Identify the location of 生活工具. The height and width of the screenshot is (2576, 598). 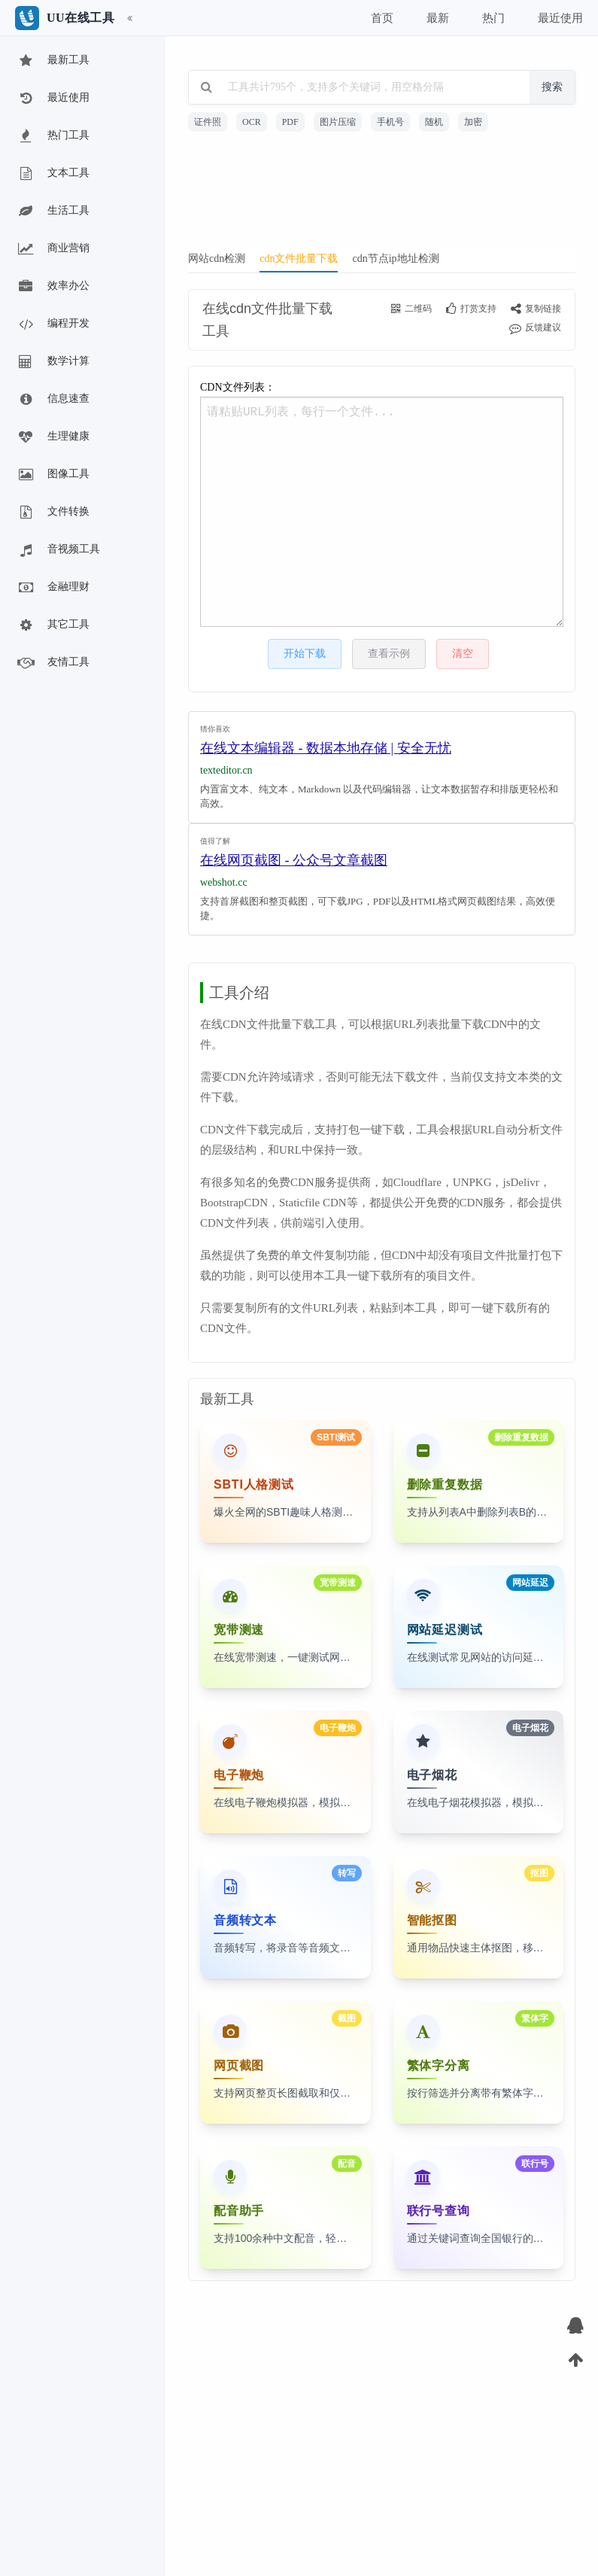
(53, 211).